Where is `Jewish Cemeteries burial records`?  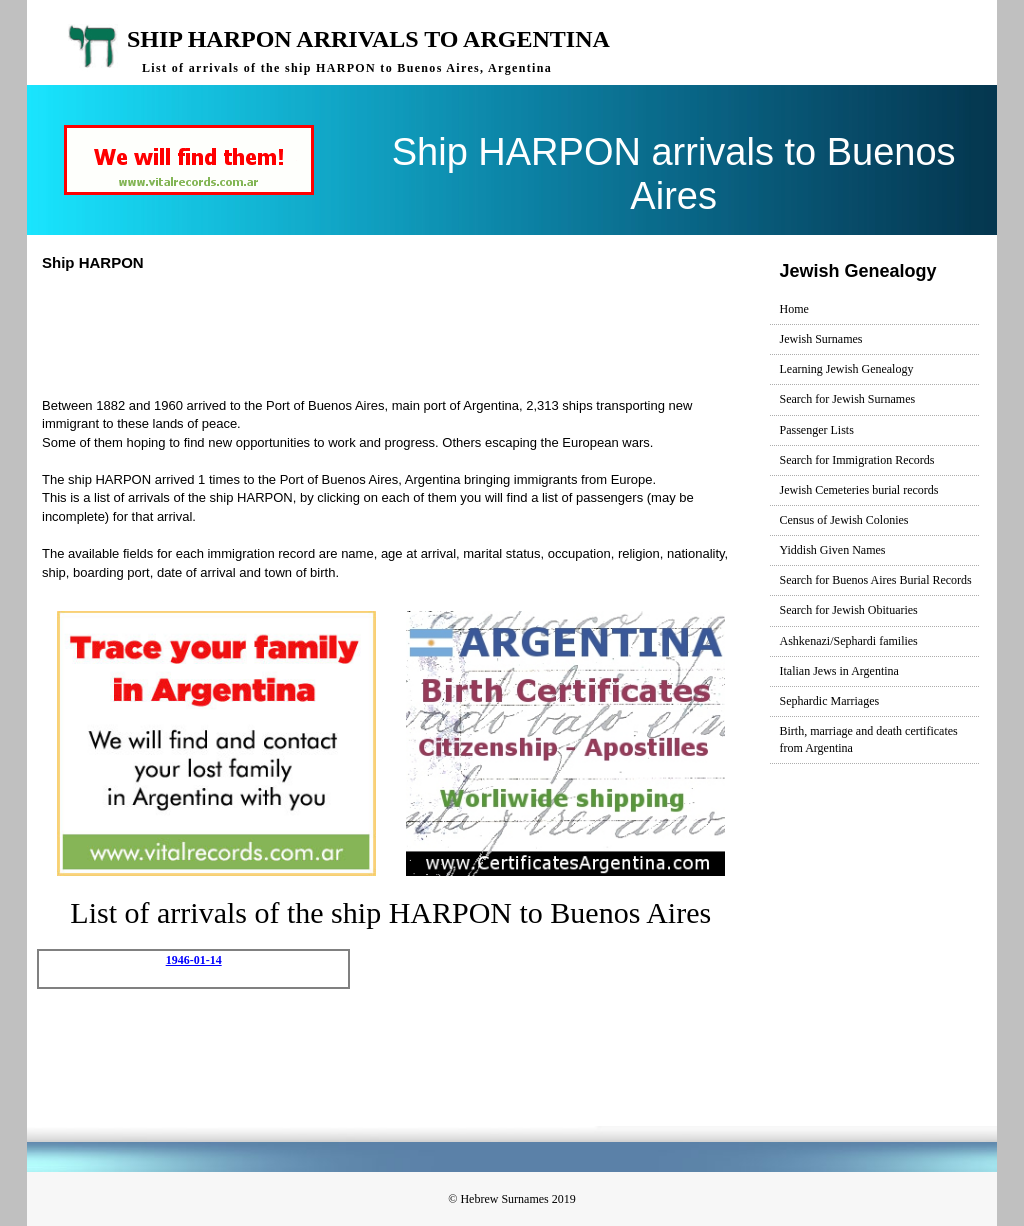
Jewish Cemeteries burial records is located at coordinates (859, 490).